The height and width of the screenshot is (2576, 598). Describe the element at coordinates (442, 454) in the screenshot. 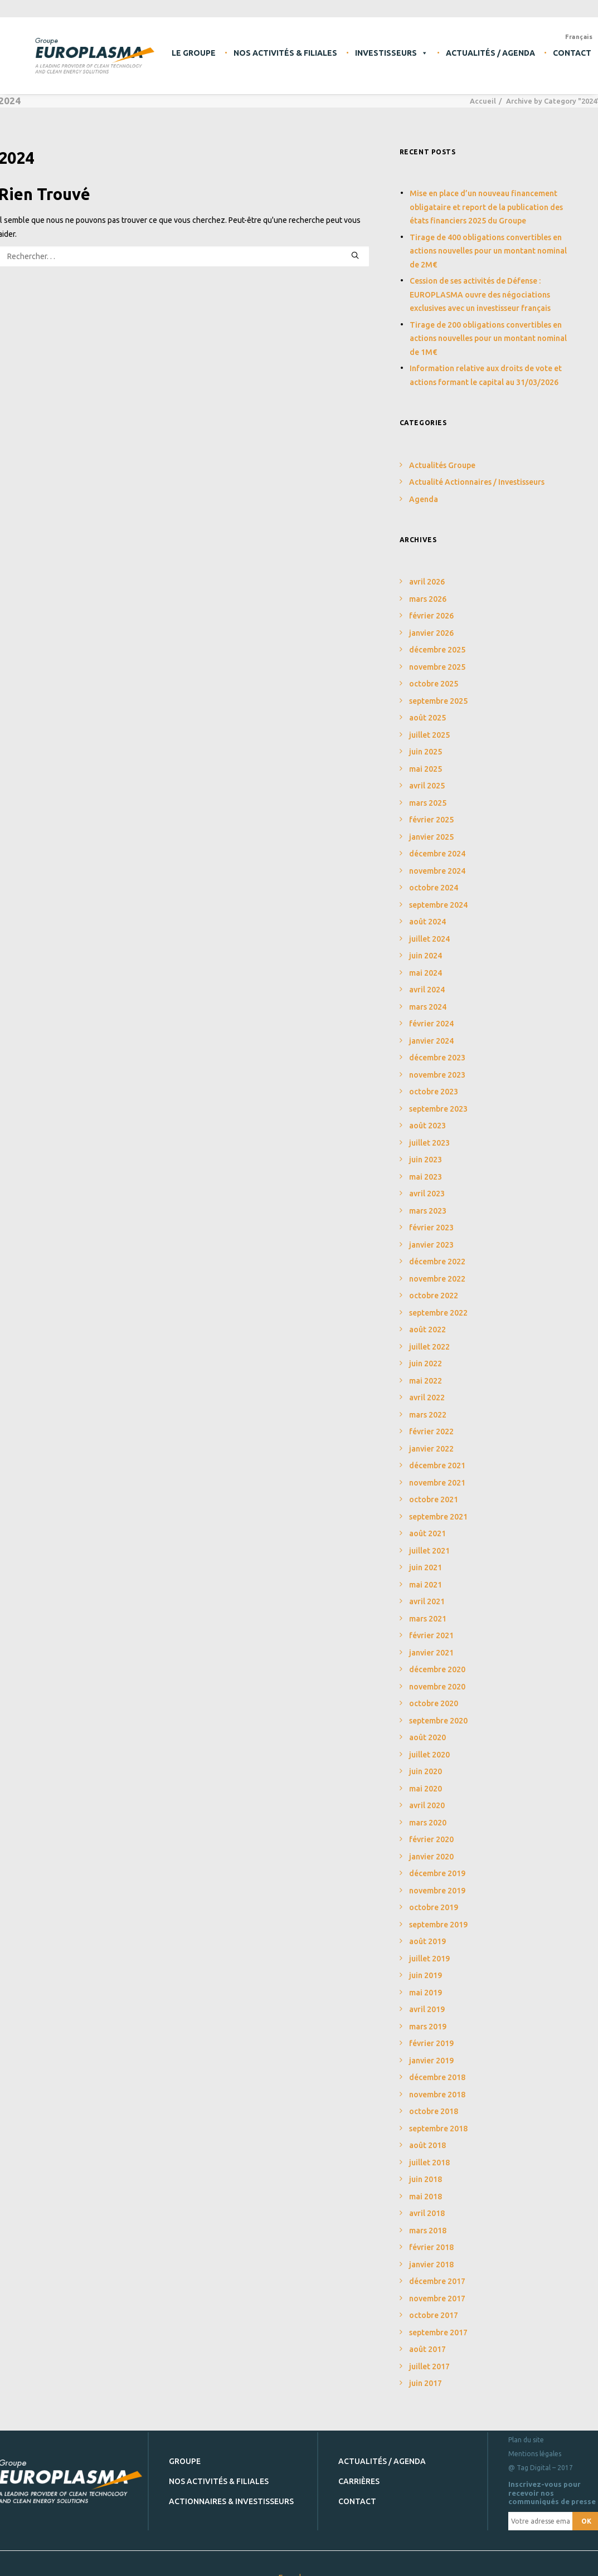

I see `Actualités Groupe` at that location.